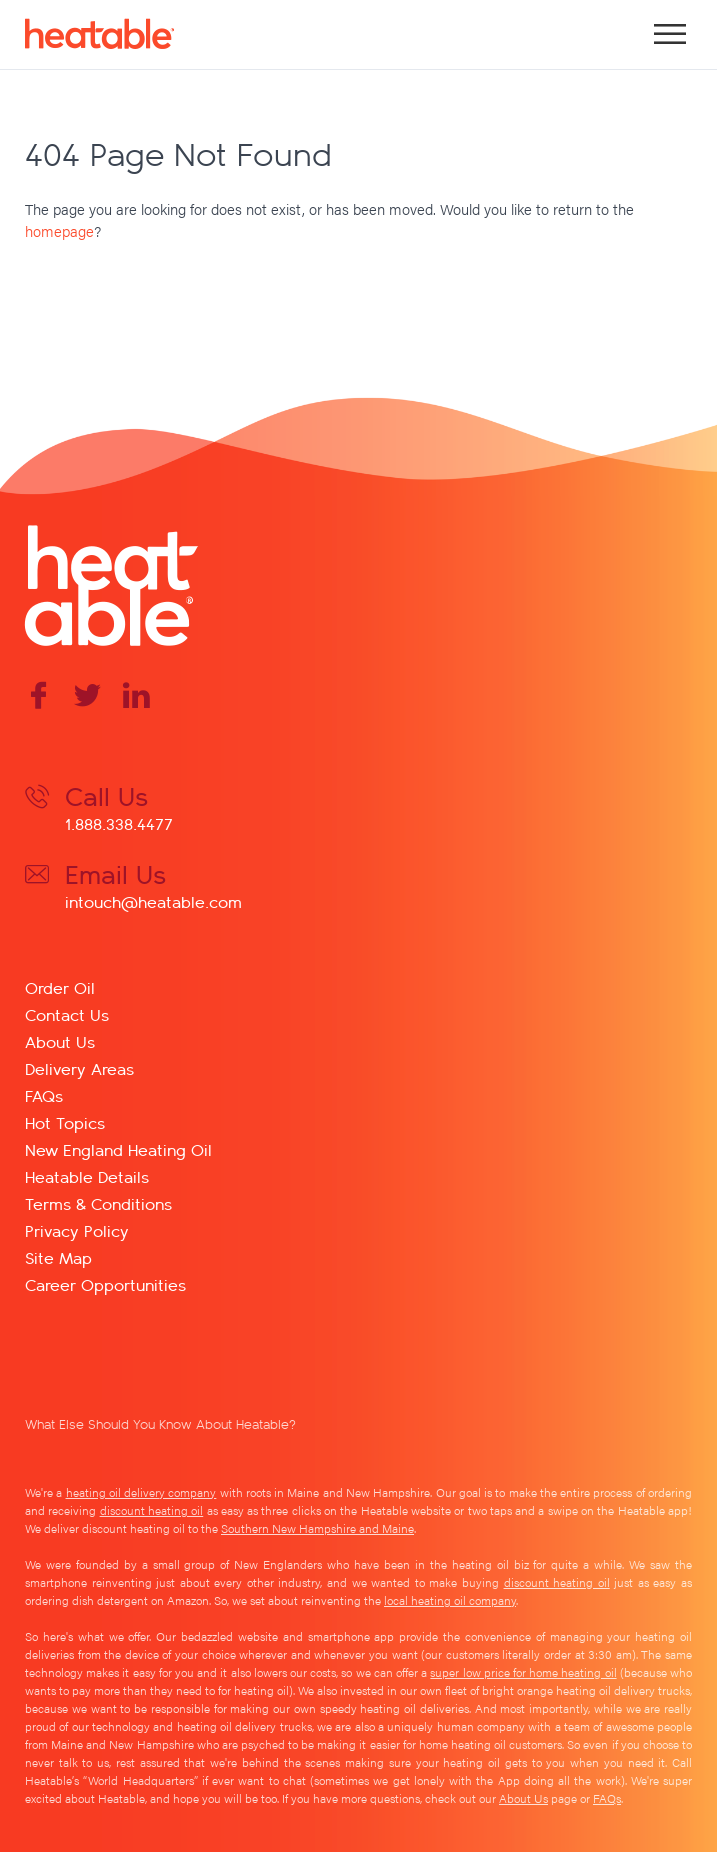 The width and height of the screenshot is (717, 1852). Describe the element at coordinates (450, 1600) in the screenshot. I see `local heating oil company` at that location.